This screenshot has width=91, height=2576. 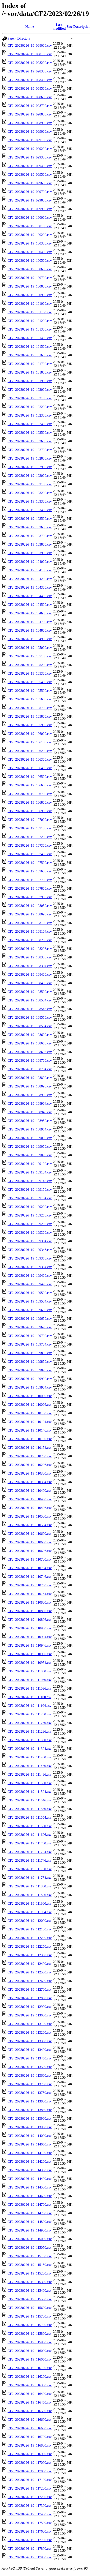 I want to click on CF2_20230226_19_112300.csv, so click(x=30, y=1955).